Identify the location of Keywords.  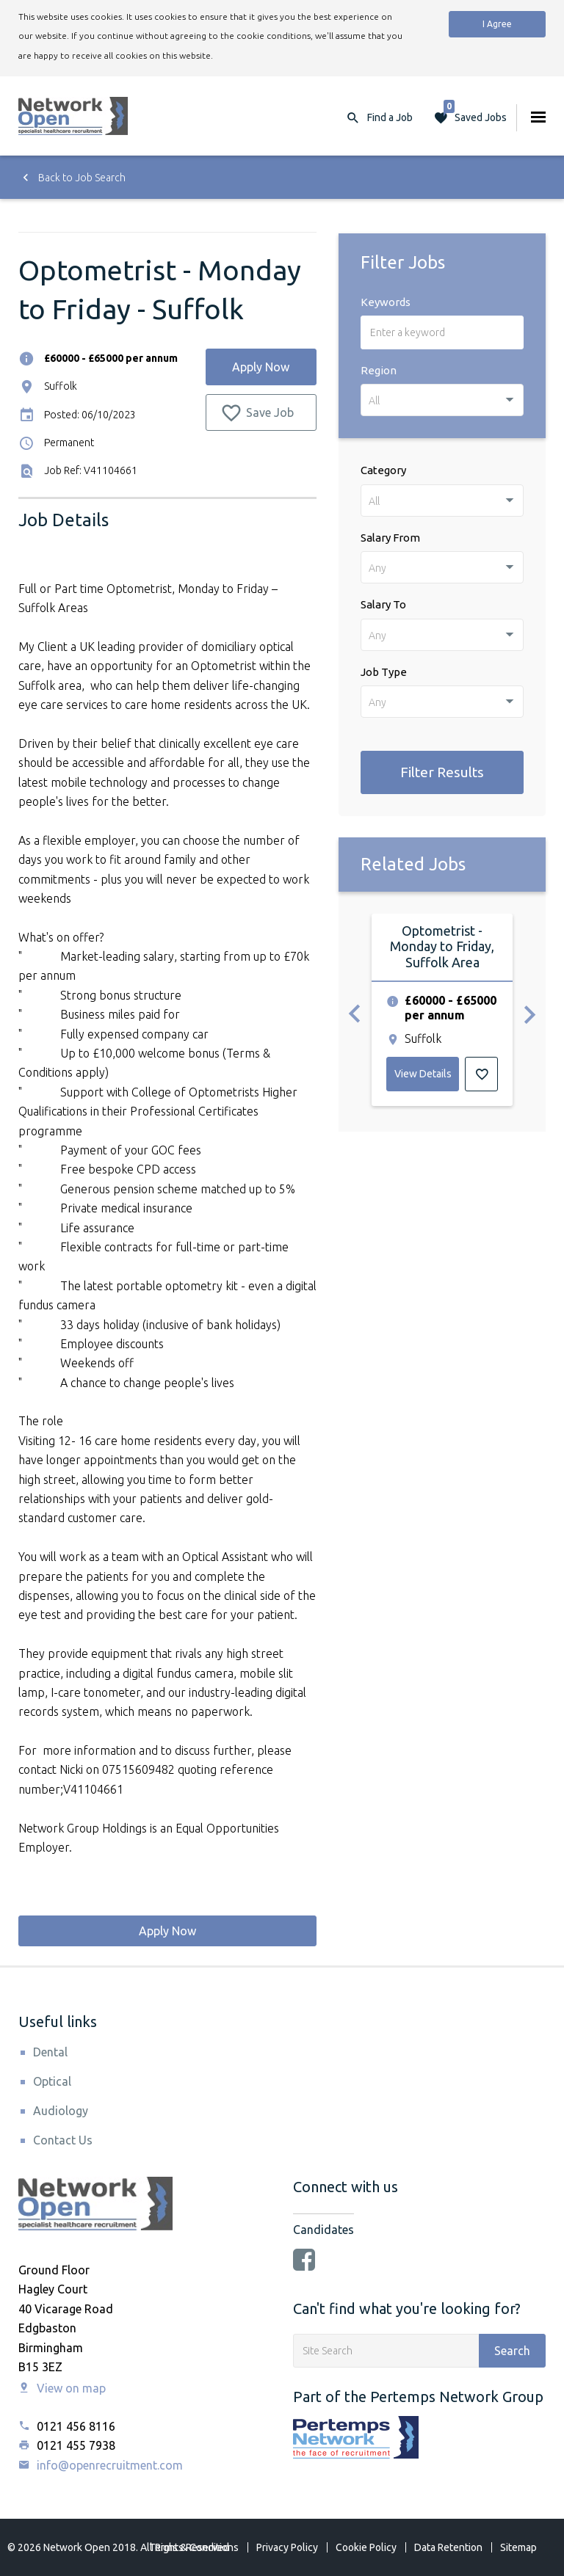
(386, 302).